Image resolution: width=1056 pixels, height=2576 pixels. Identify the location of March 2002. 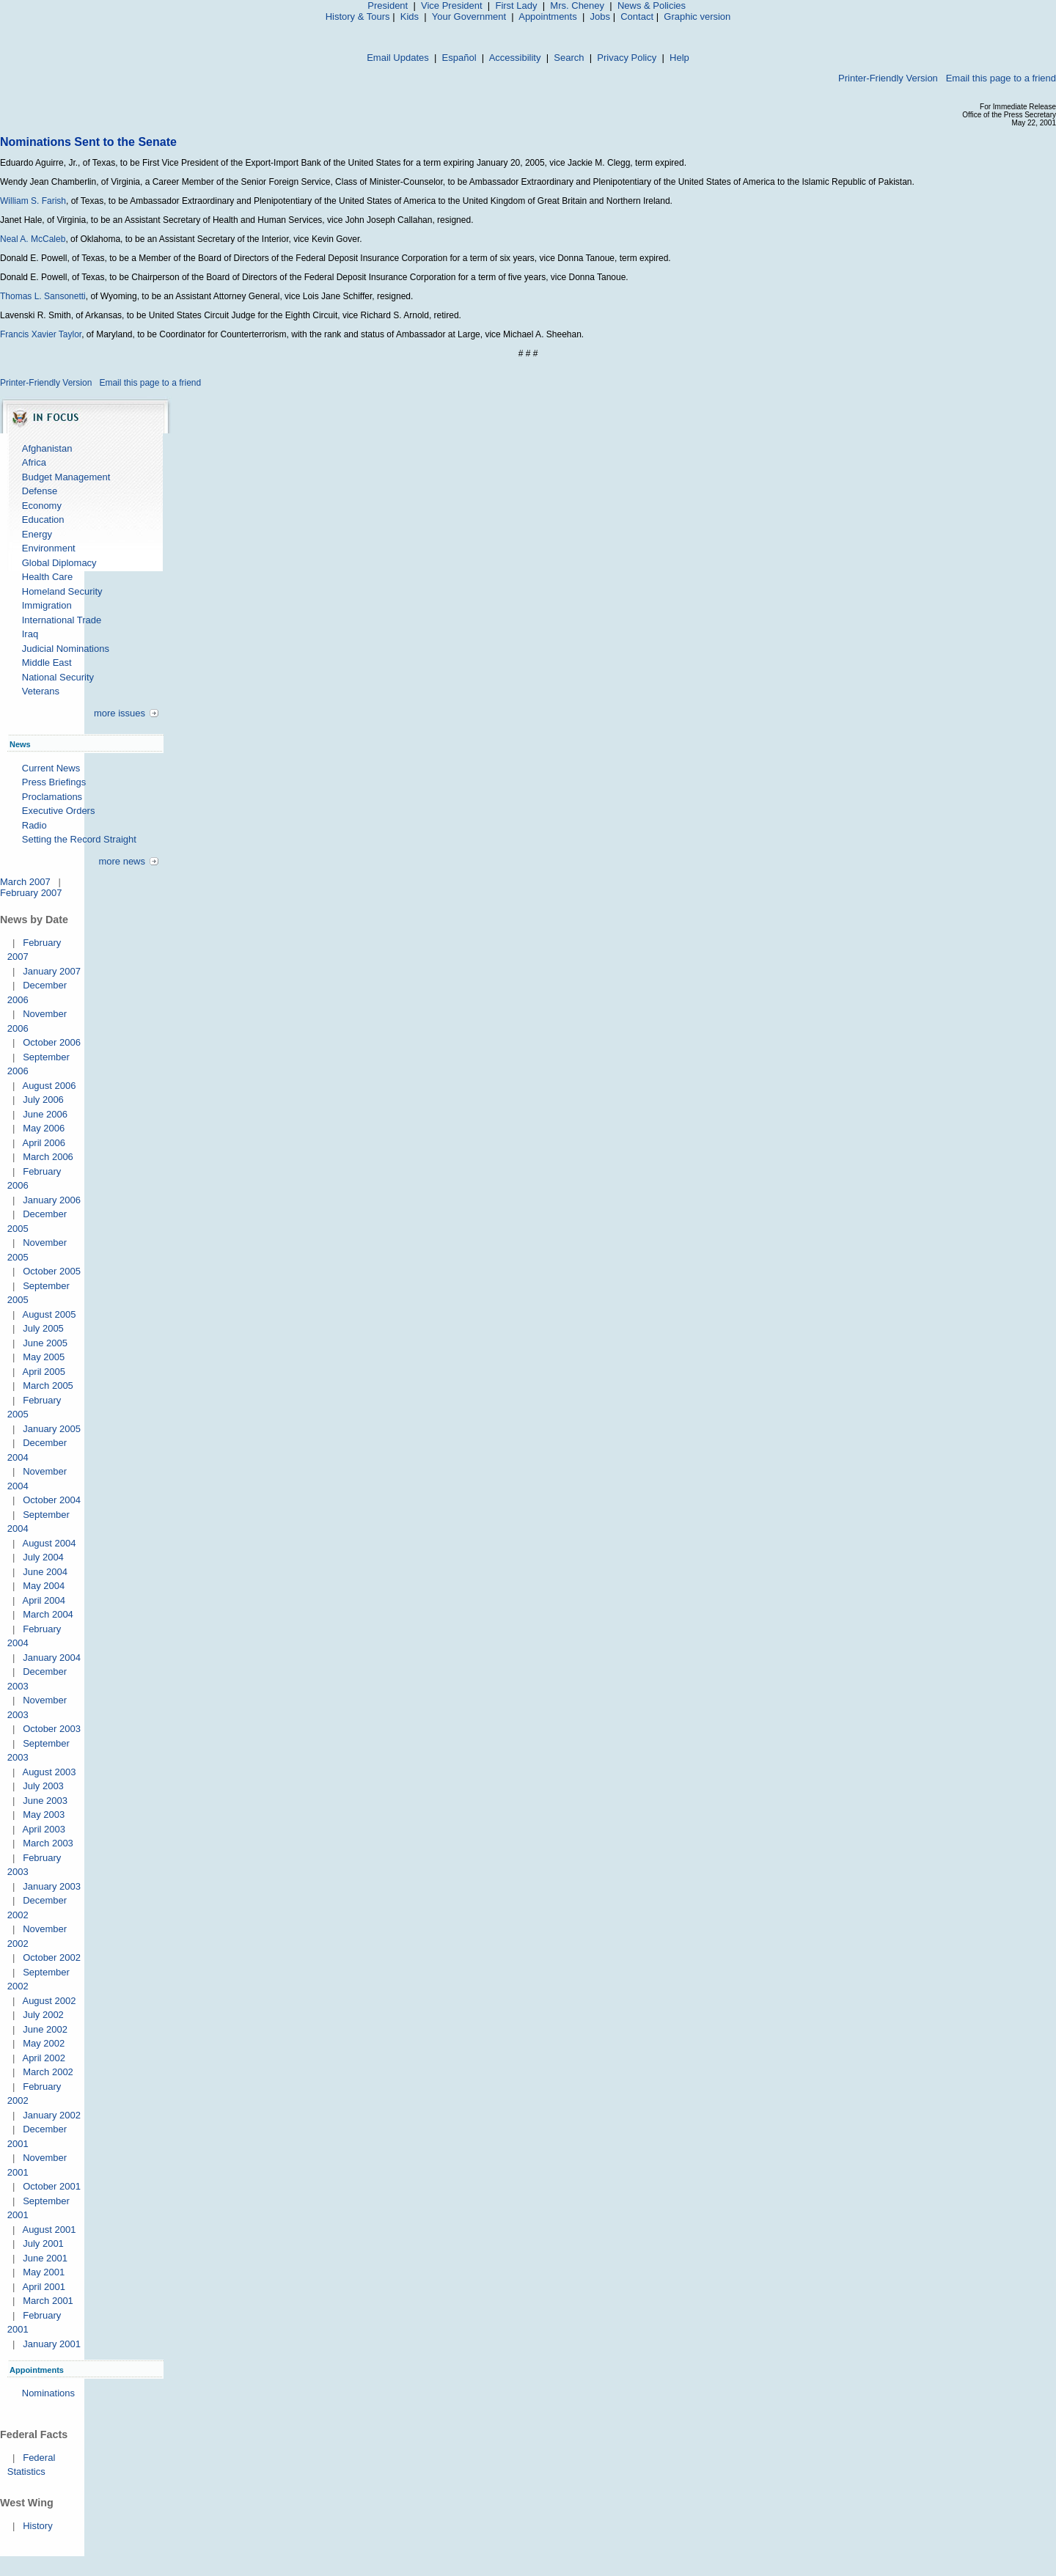
(48, 2071).